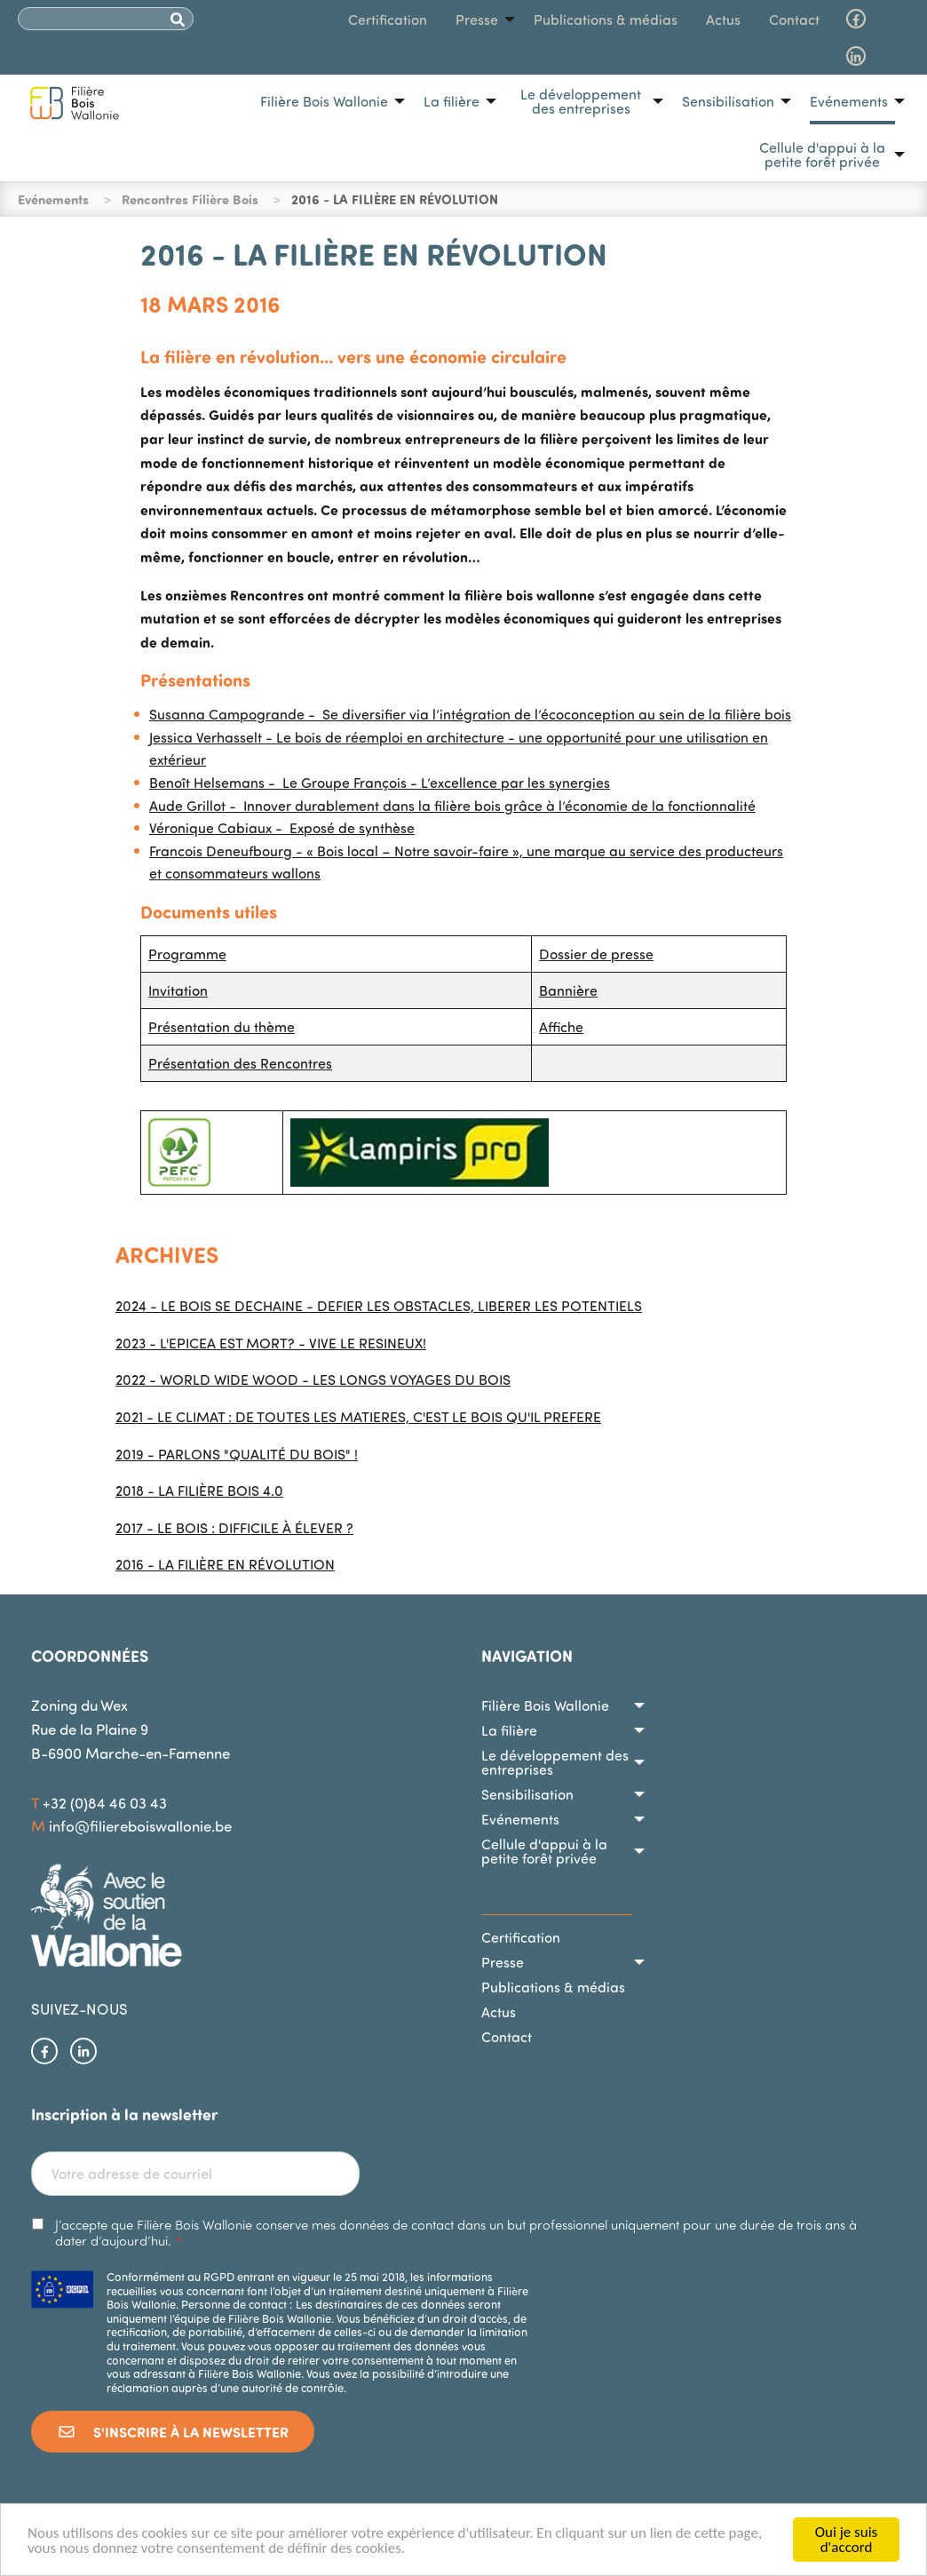  I want to click on Filière Bois Wallonie, so click(324, 101).